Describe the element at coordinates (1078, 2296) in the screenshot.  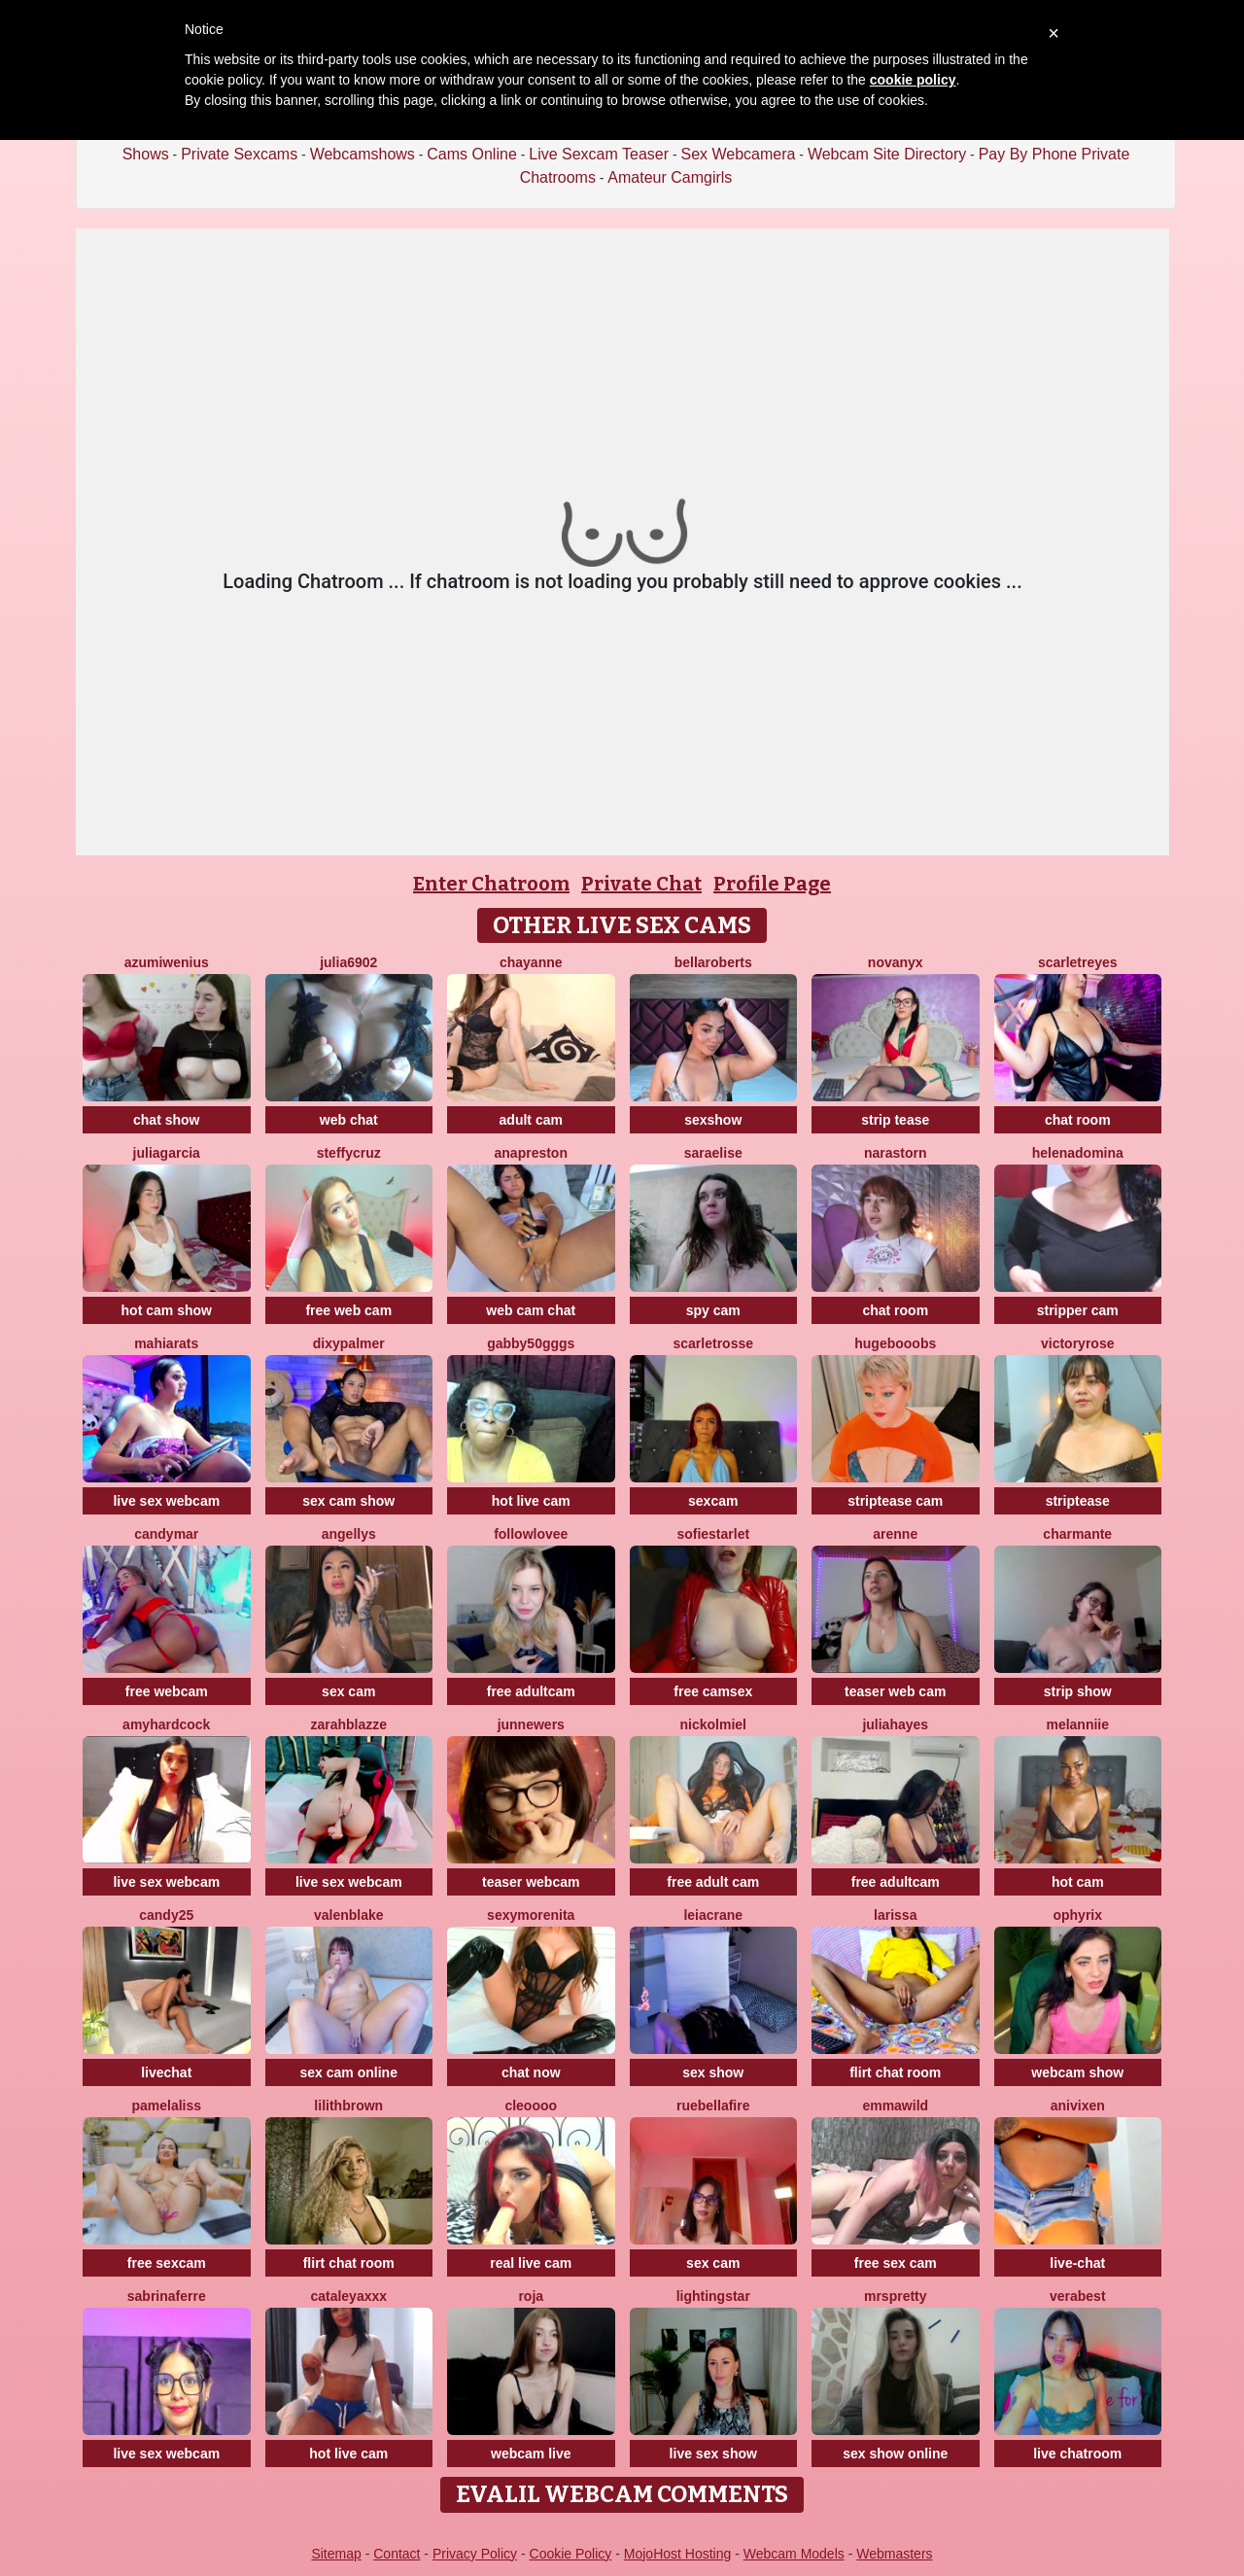
I see `verabest` at that location.